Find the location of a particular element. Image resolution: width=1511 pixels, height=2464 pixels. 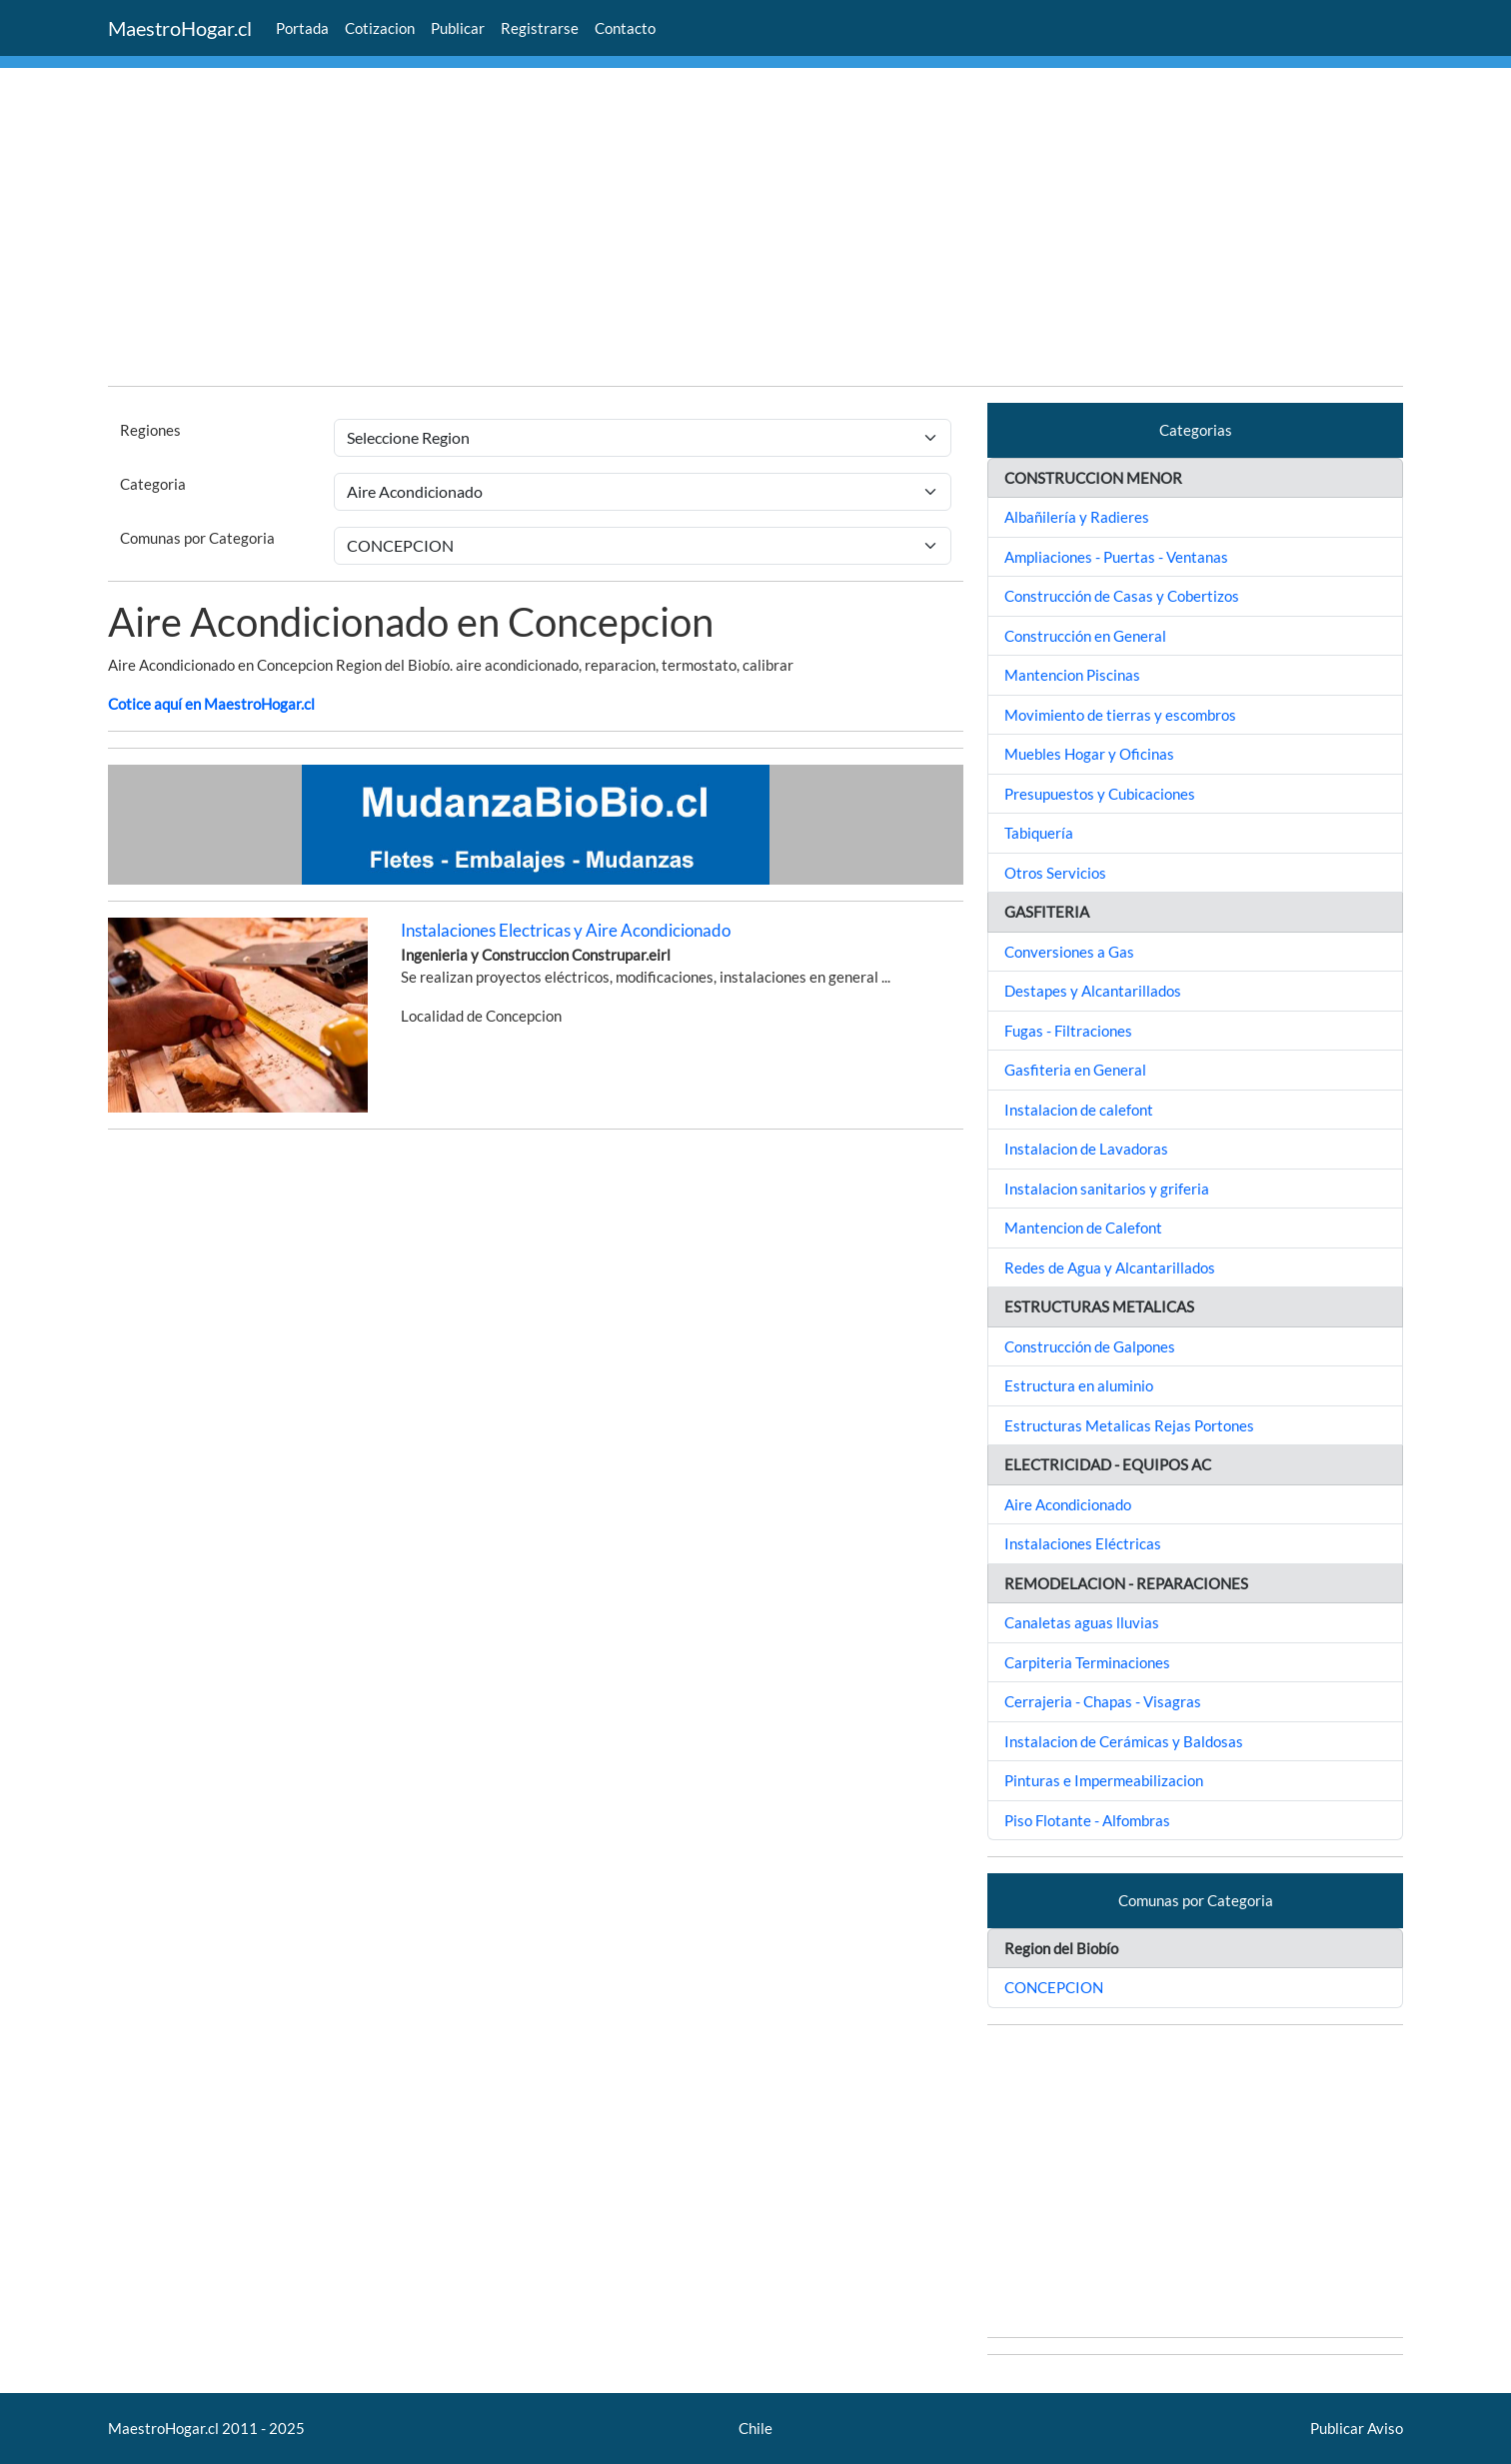

Ampliaciones - Puertas - Ventanas is located at coordinates (1116, 557).